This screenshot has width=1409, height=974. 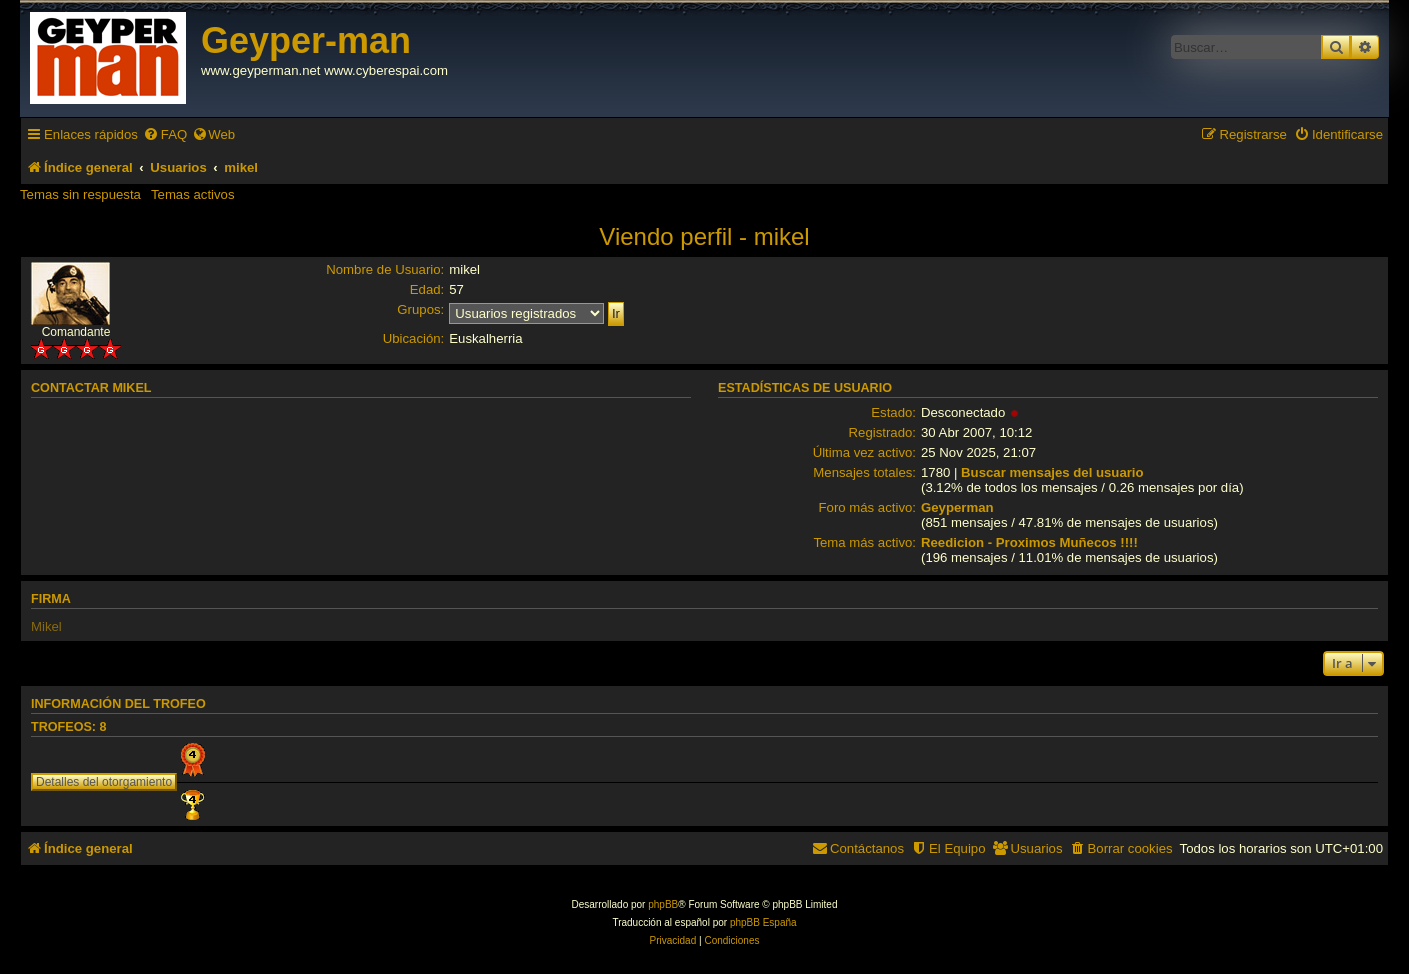 I want to click on [menuitem], so click(x=165, y=134).